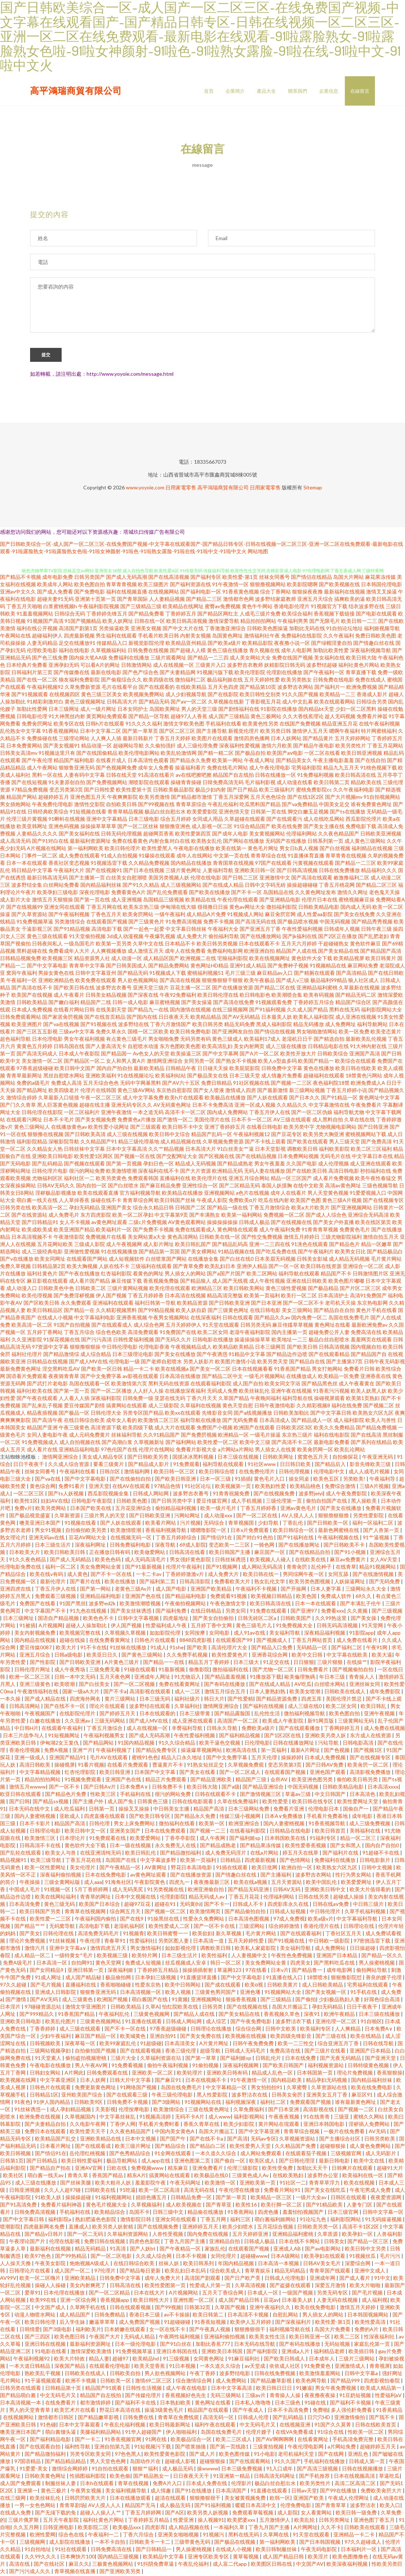 The width and height of the screenshot is (405, 2576). What do you see at coordinates (99, 1744) in the screenshot?
I see `国产精品网站` at bounding box center [99, 1744].